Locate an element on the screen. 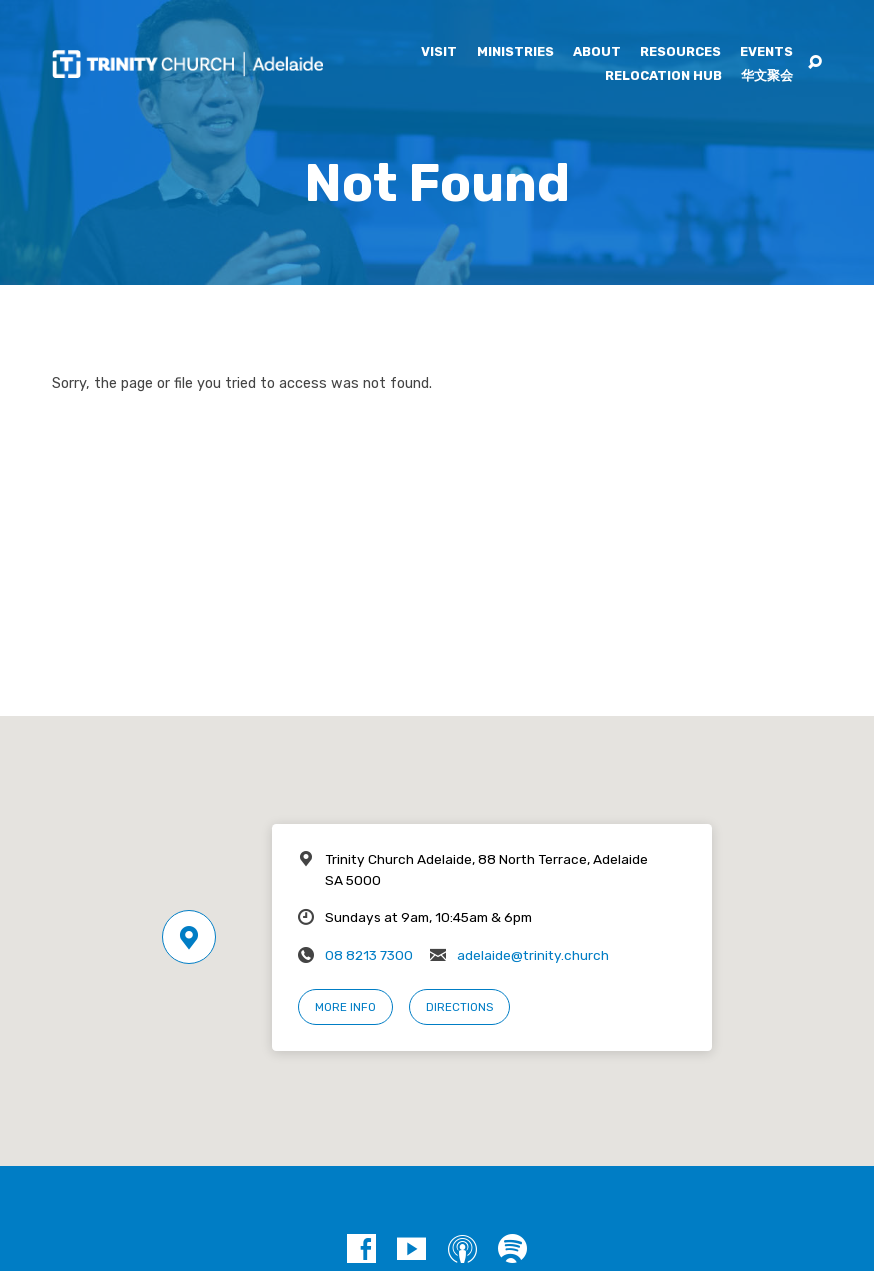  Events is located at coordinates (766, 52).